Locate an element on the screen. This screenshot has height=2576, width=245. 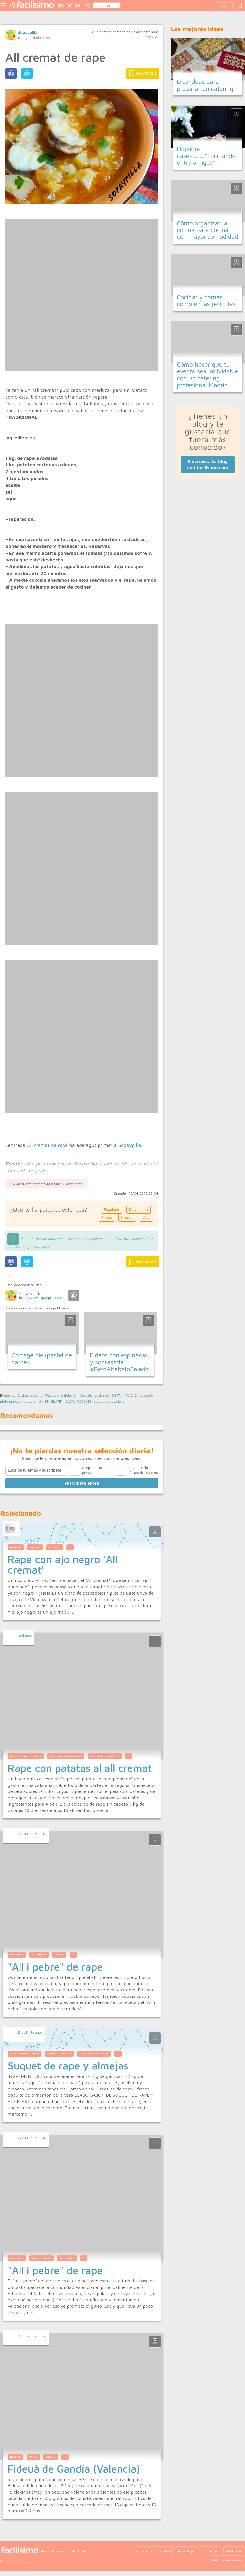
cuchareo is located at coordinates (102, 1395).